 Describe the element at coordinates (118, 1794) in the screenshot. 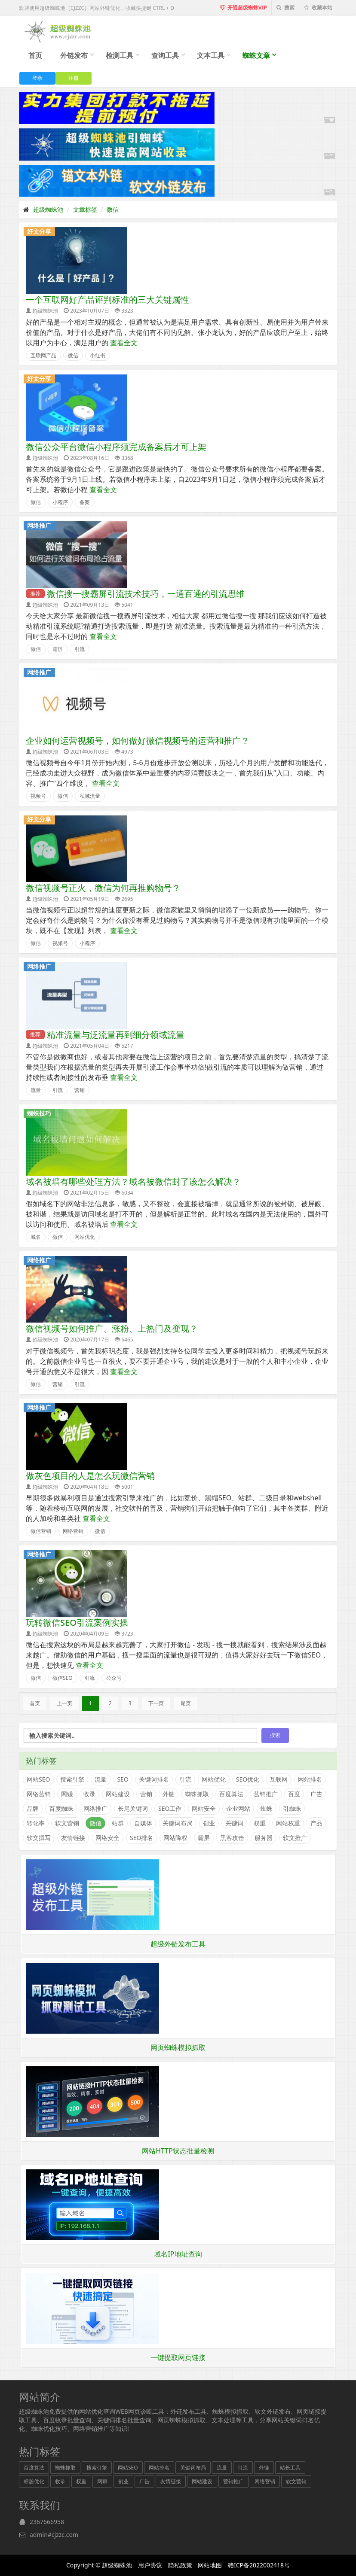

I see `网站建设` at that location.